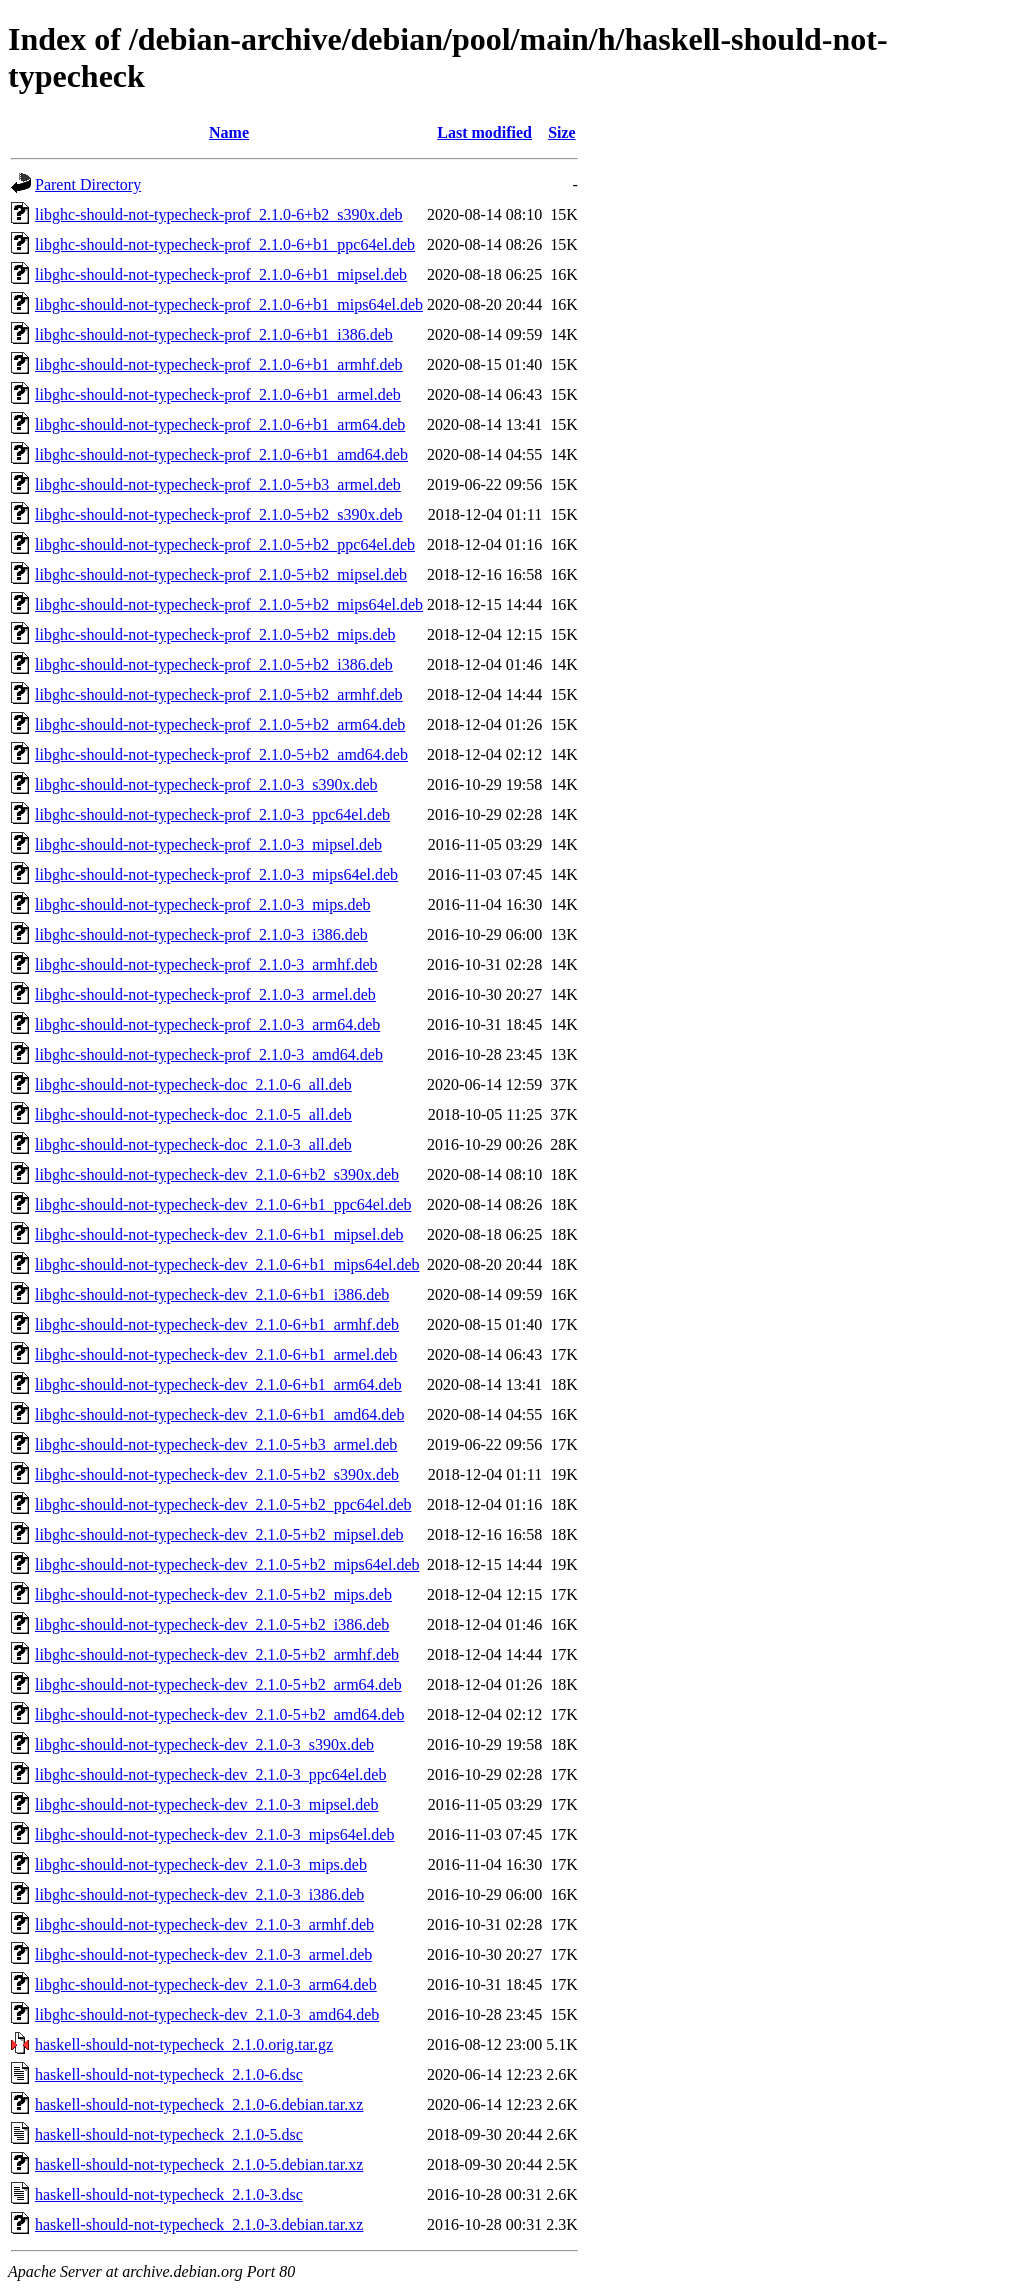  I want to click on libghc-should-not-typecheck-prof_2.1.0-5+b2_mips.deb, so click(215, 634).